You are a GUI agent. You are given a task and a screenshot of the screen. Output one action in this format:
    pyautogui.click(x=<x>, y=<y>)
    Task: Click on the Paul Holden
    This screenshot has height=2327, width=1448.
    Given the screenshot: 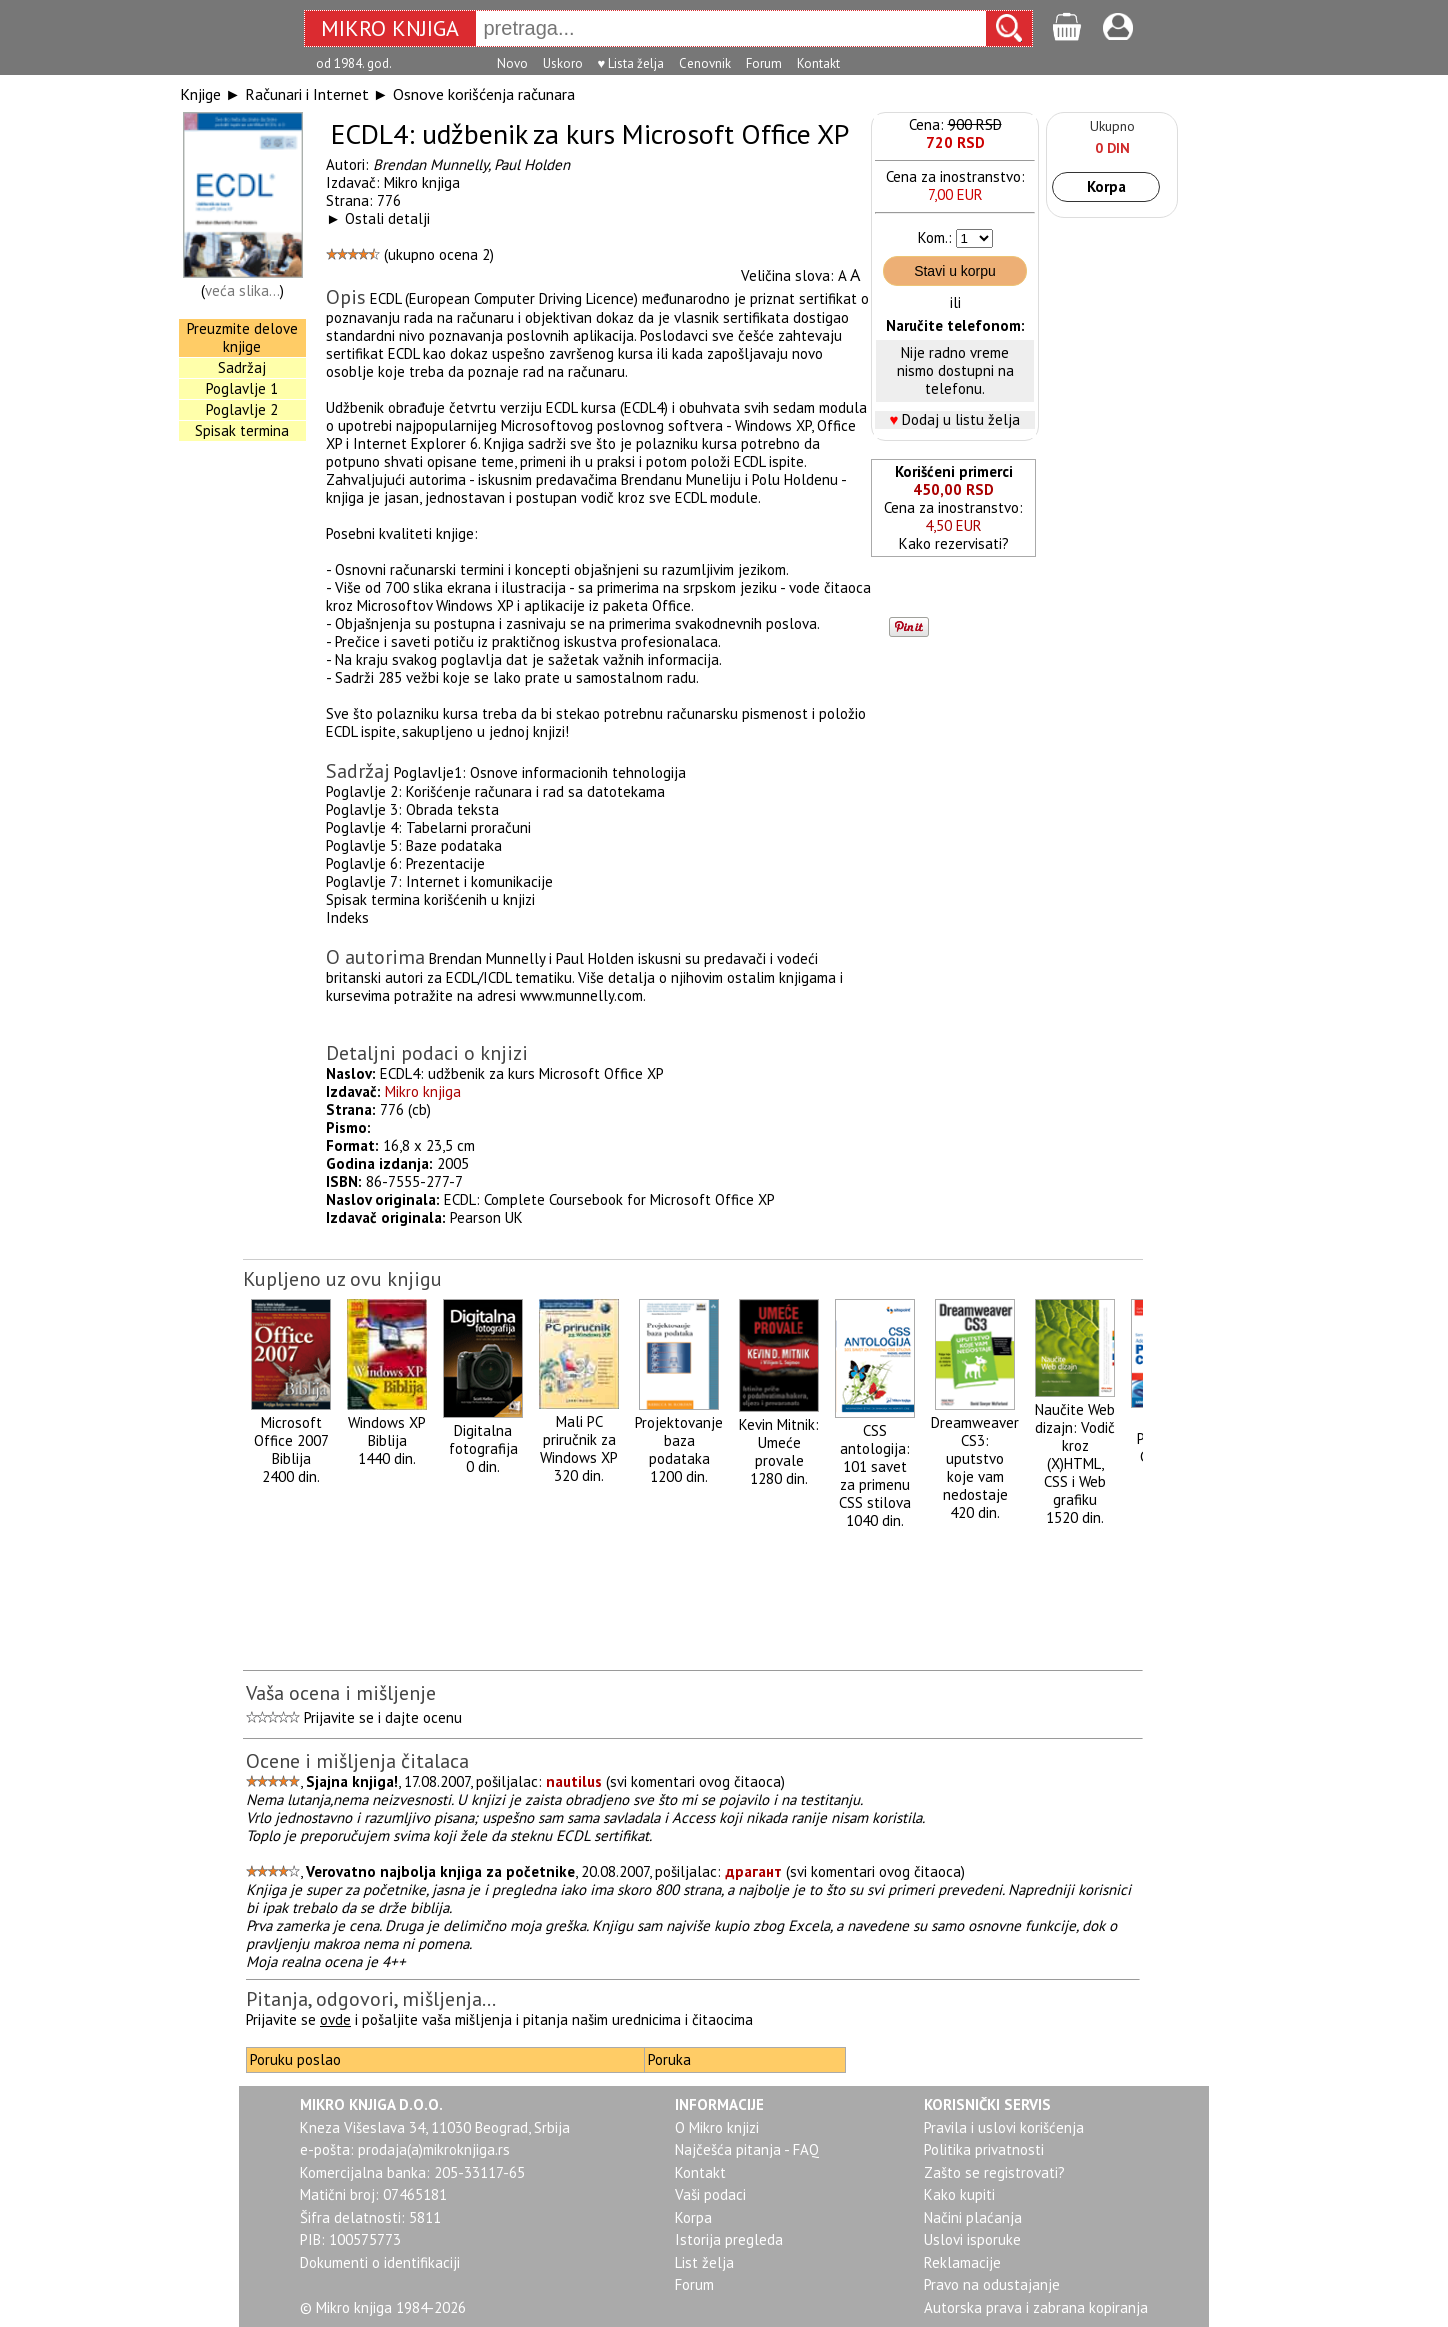 What is the action you would take?
    pyautogui.click(x=532, y=164)
    